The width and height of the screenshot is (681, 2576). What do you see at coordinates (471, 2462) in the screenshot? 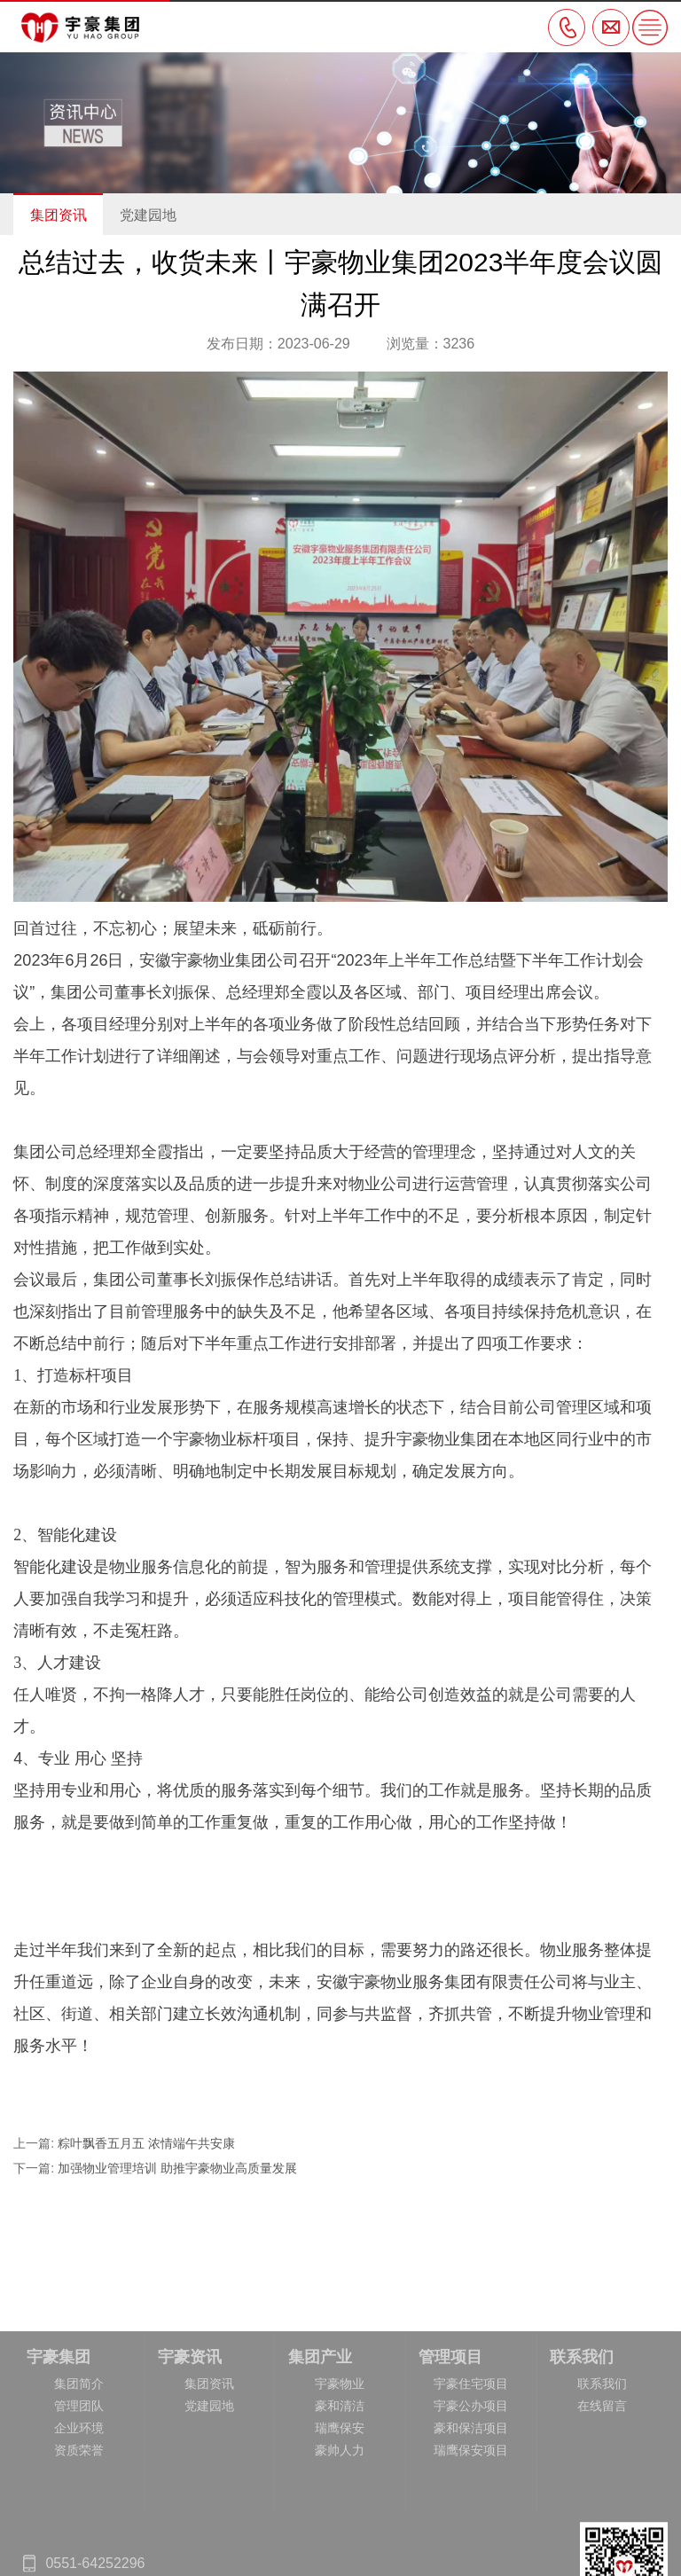
I see `宇豪住宅项目` at bounding box center [471, 2462].